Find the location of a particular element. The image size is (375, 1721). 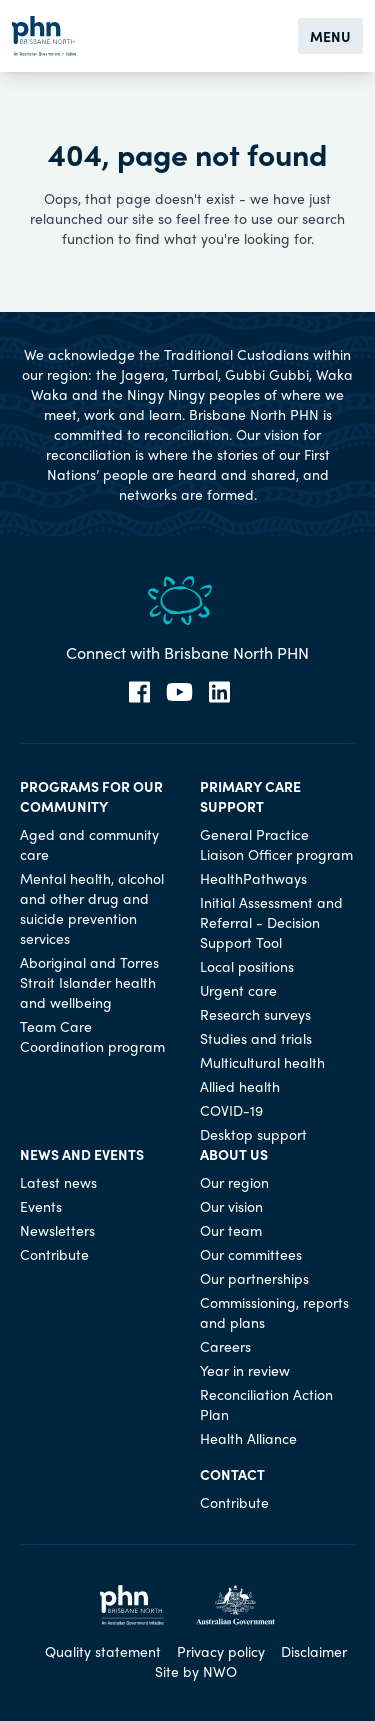

Year in review is located at coordinates (245, 1370).